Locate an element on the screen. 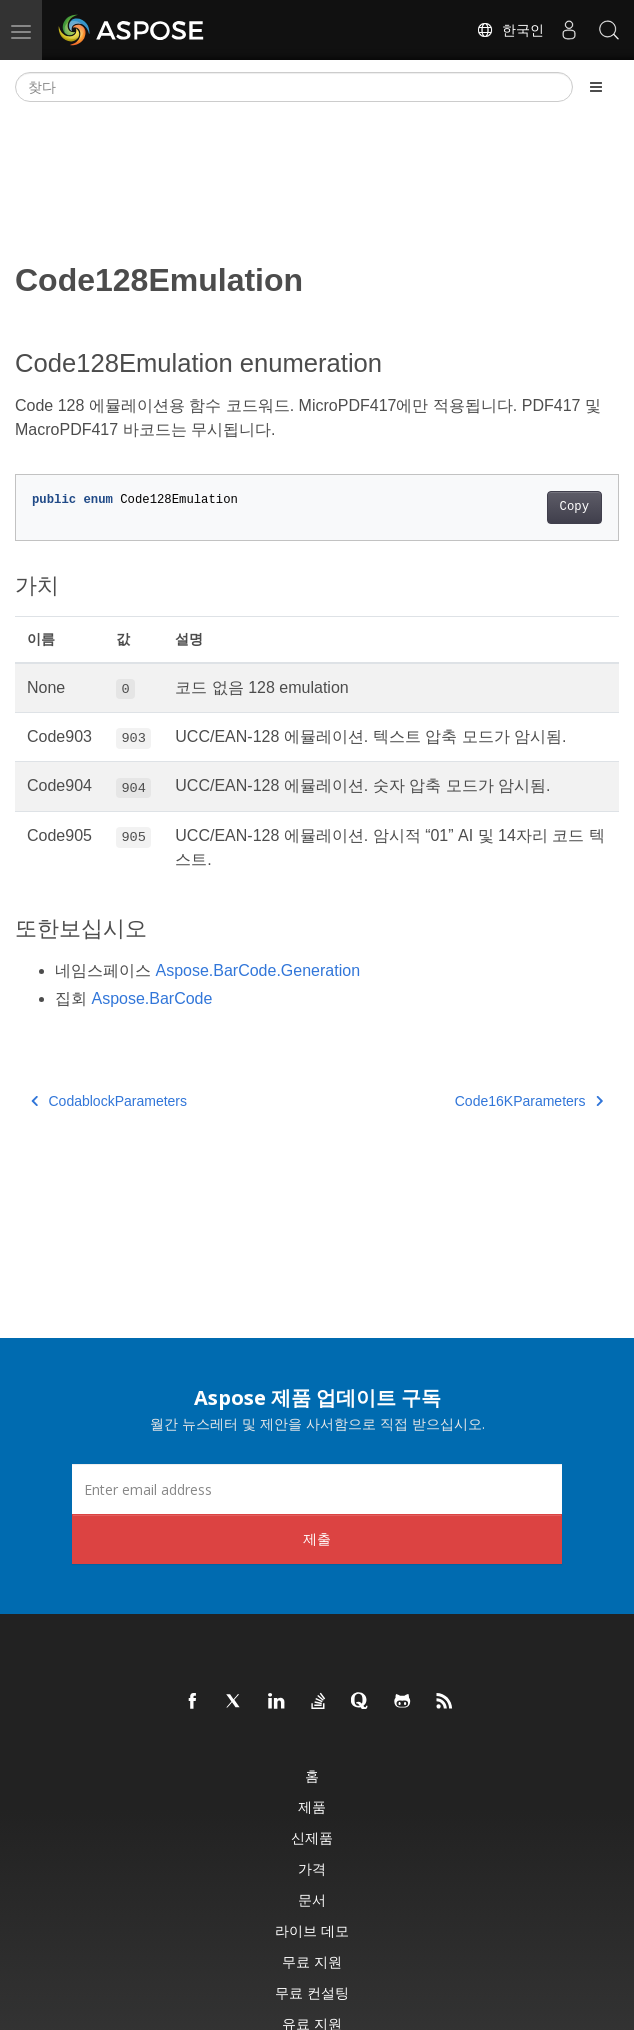 The height and width of the screenshot is (2030, 634). [찾다] is located at coordinates (294, 87).